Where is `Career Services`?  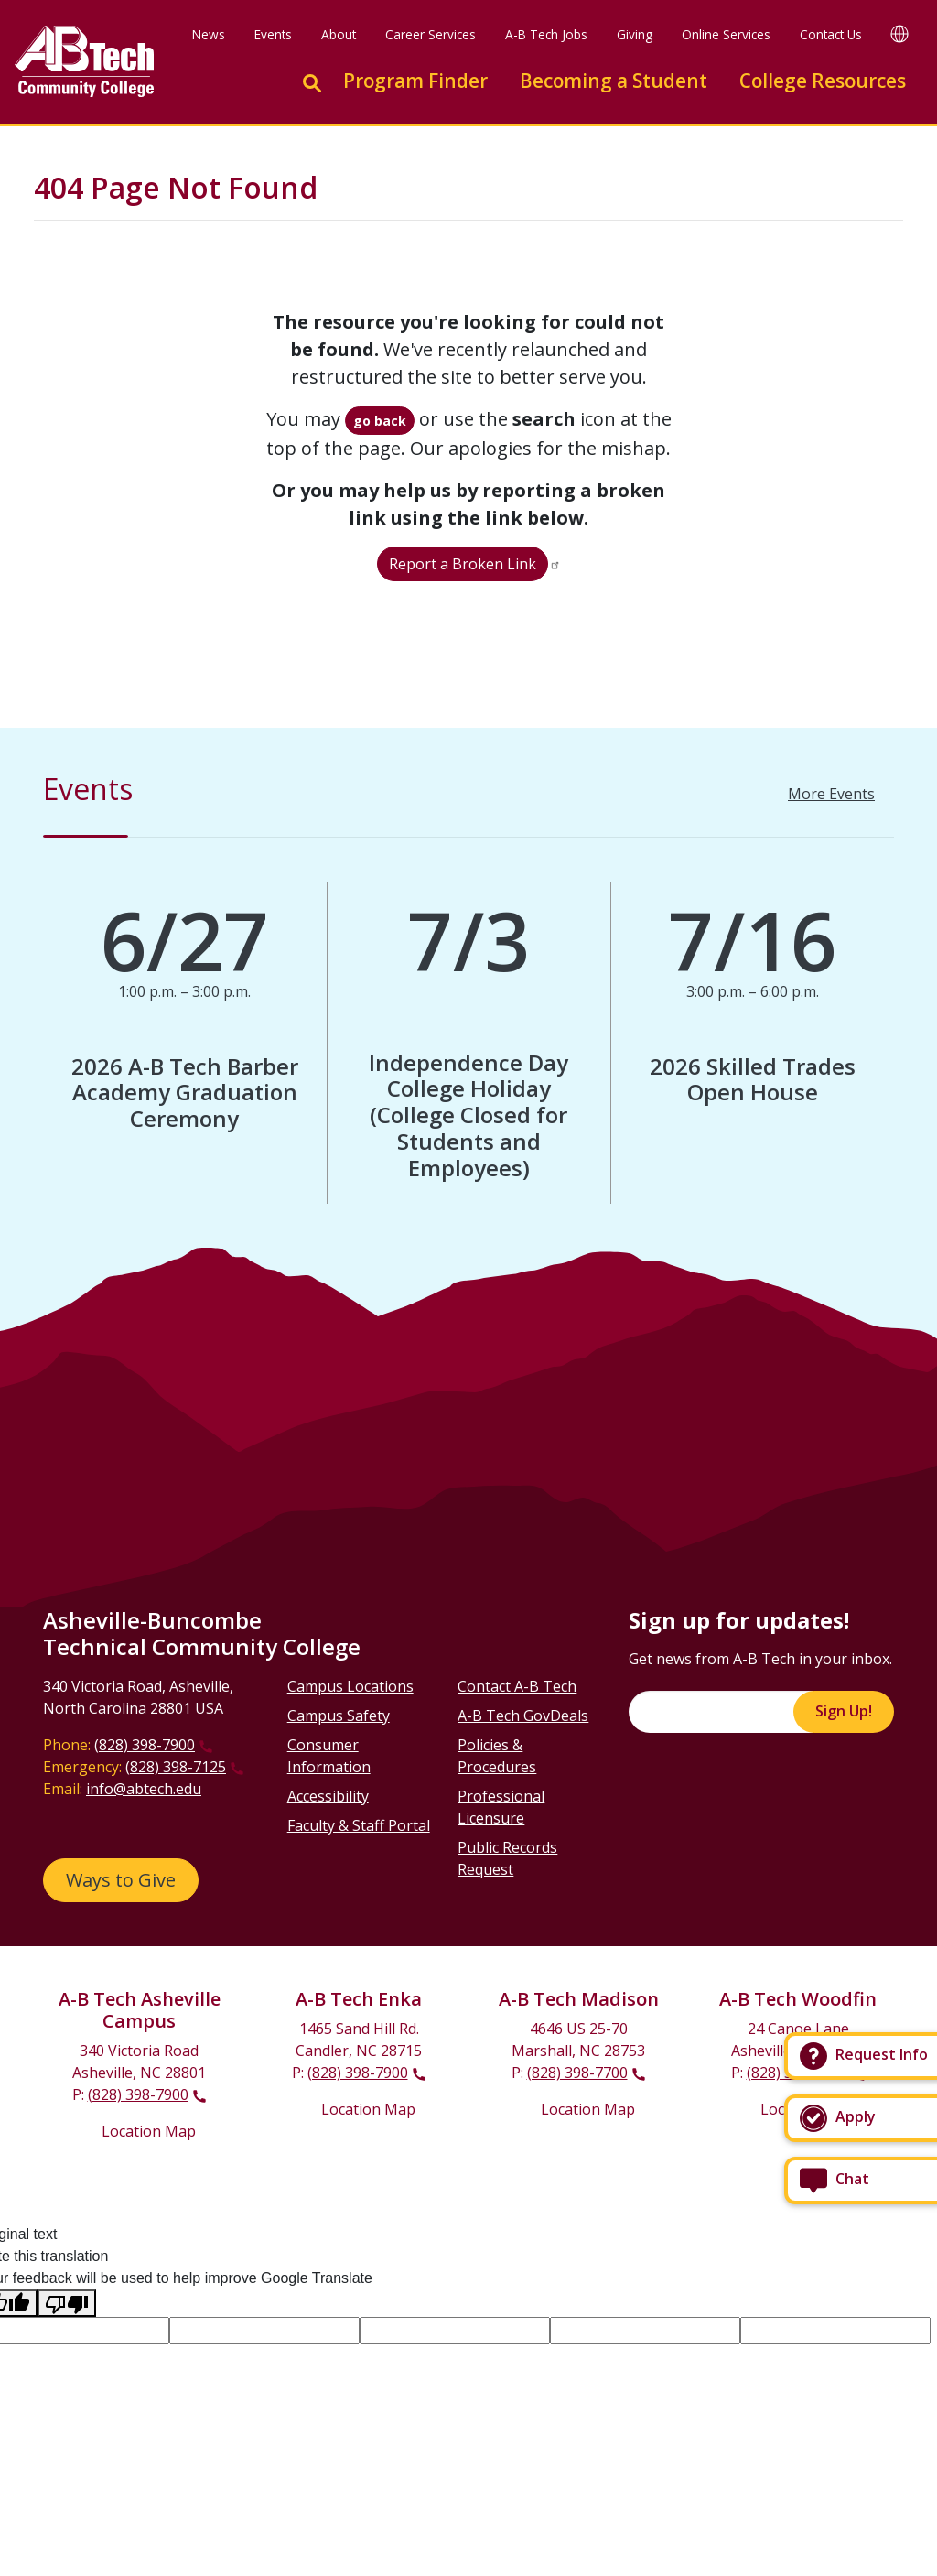
Career Services is located at coordinates (430, 34).